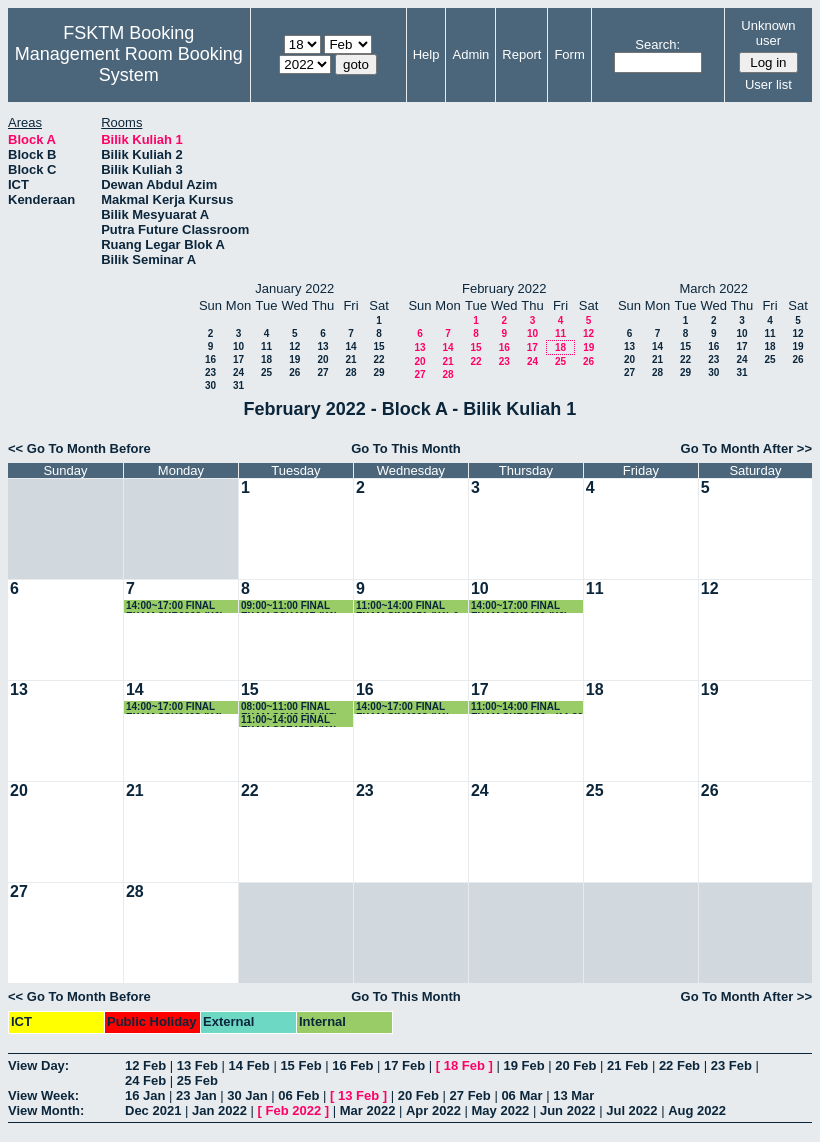 This screenshot has width=820, height=1142. I want to click on 25, so click(266, 372).